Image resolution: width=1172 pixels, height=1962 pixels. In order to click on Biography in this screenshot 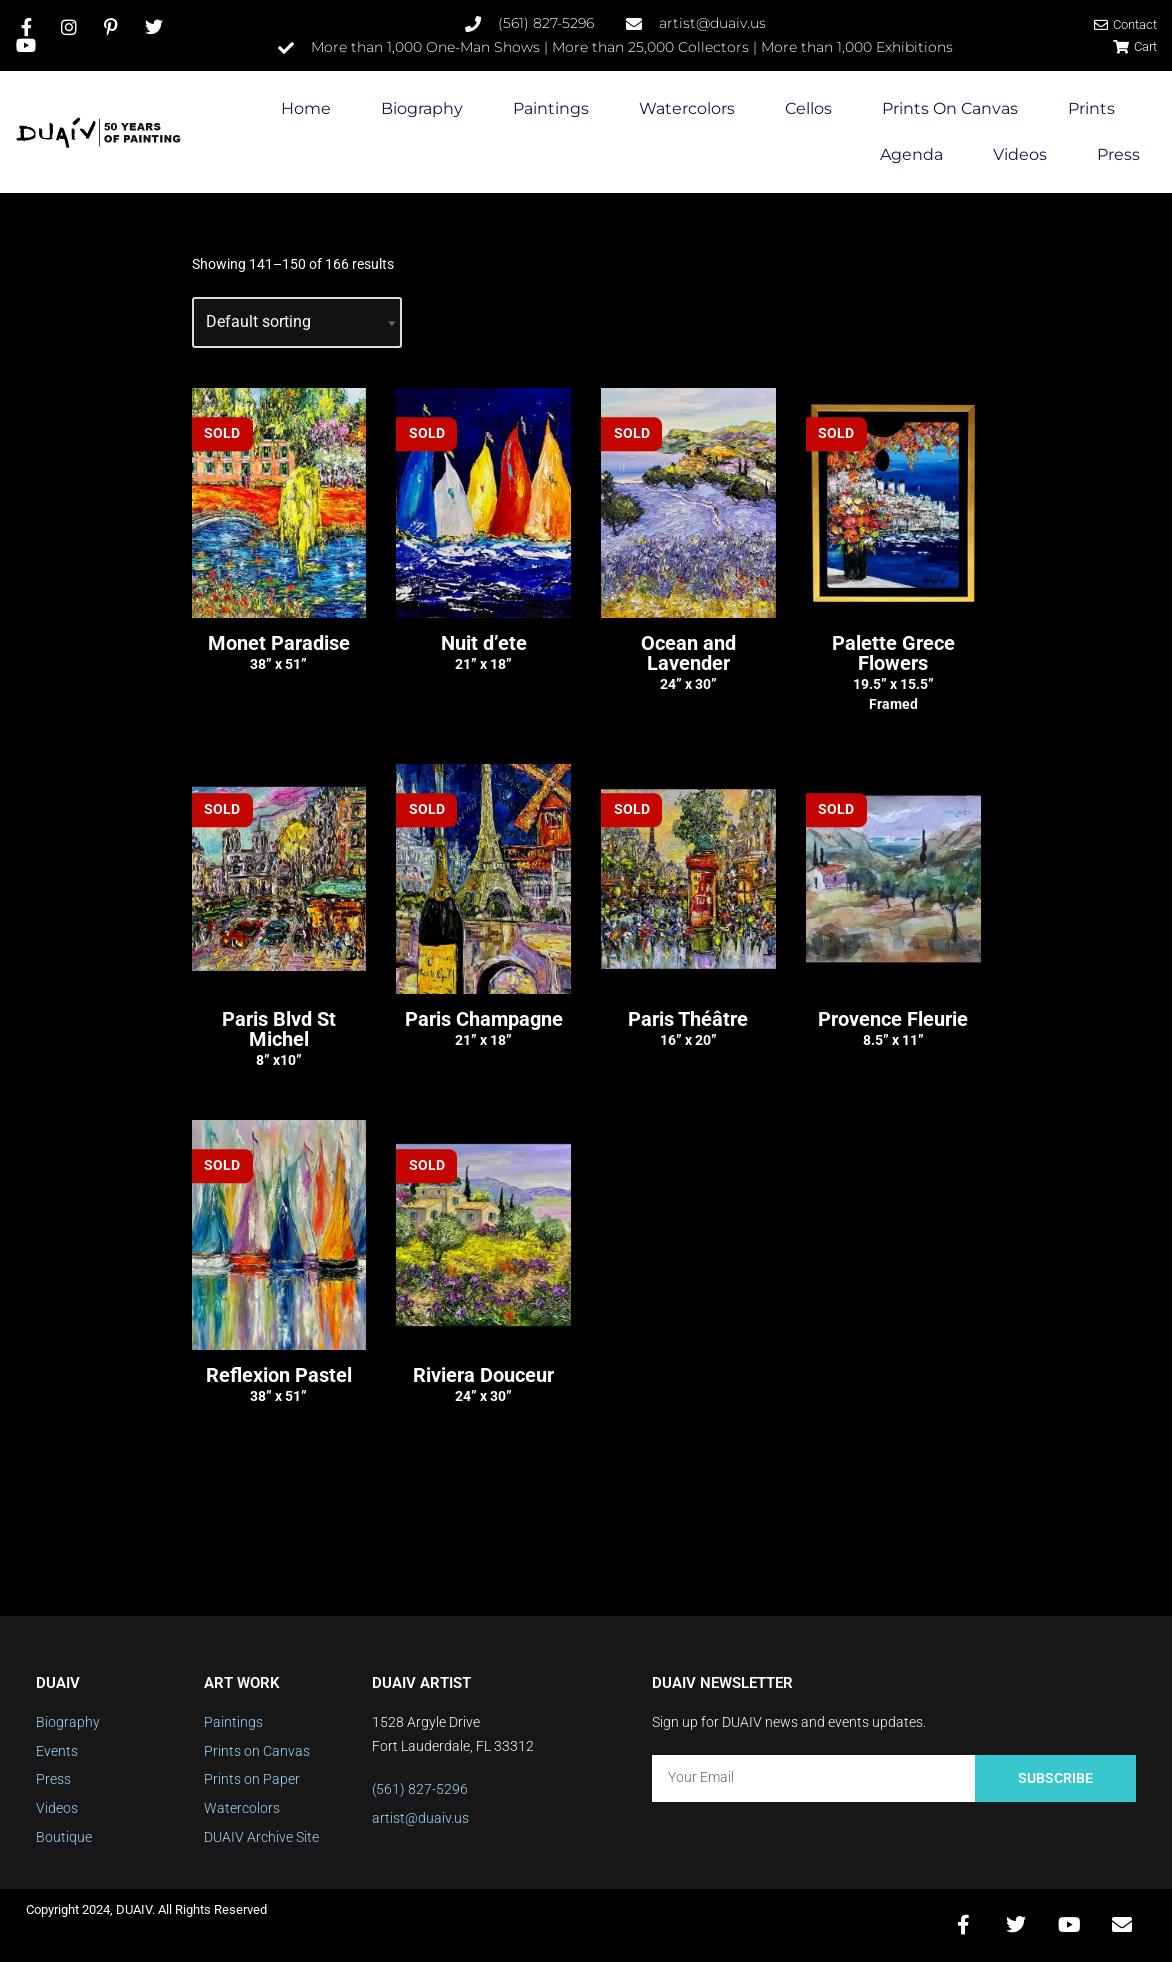, I will do `click(422, 109)`.